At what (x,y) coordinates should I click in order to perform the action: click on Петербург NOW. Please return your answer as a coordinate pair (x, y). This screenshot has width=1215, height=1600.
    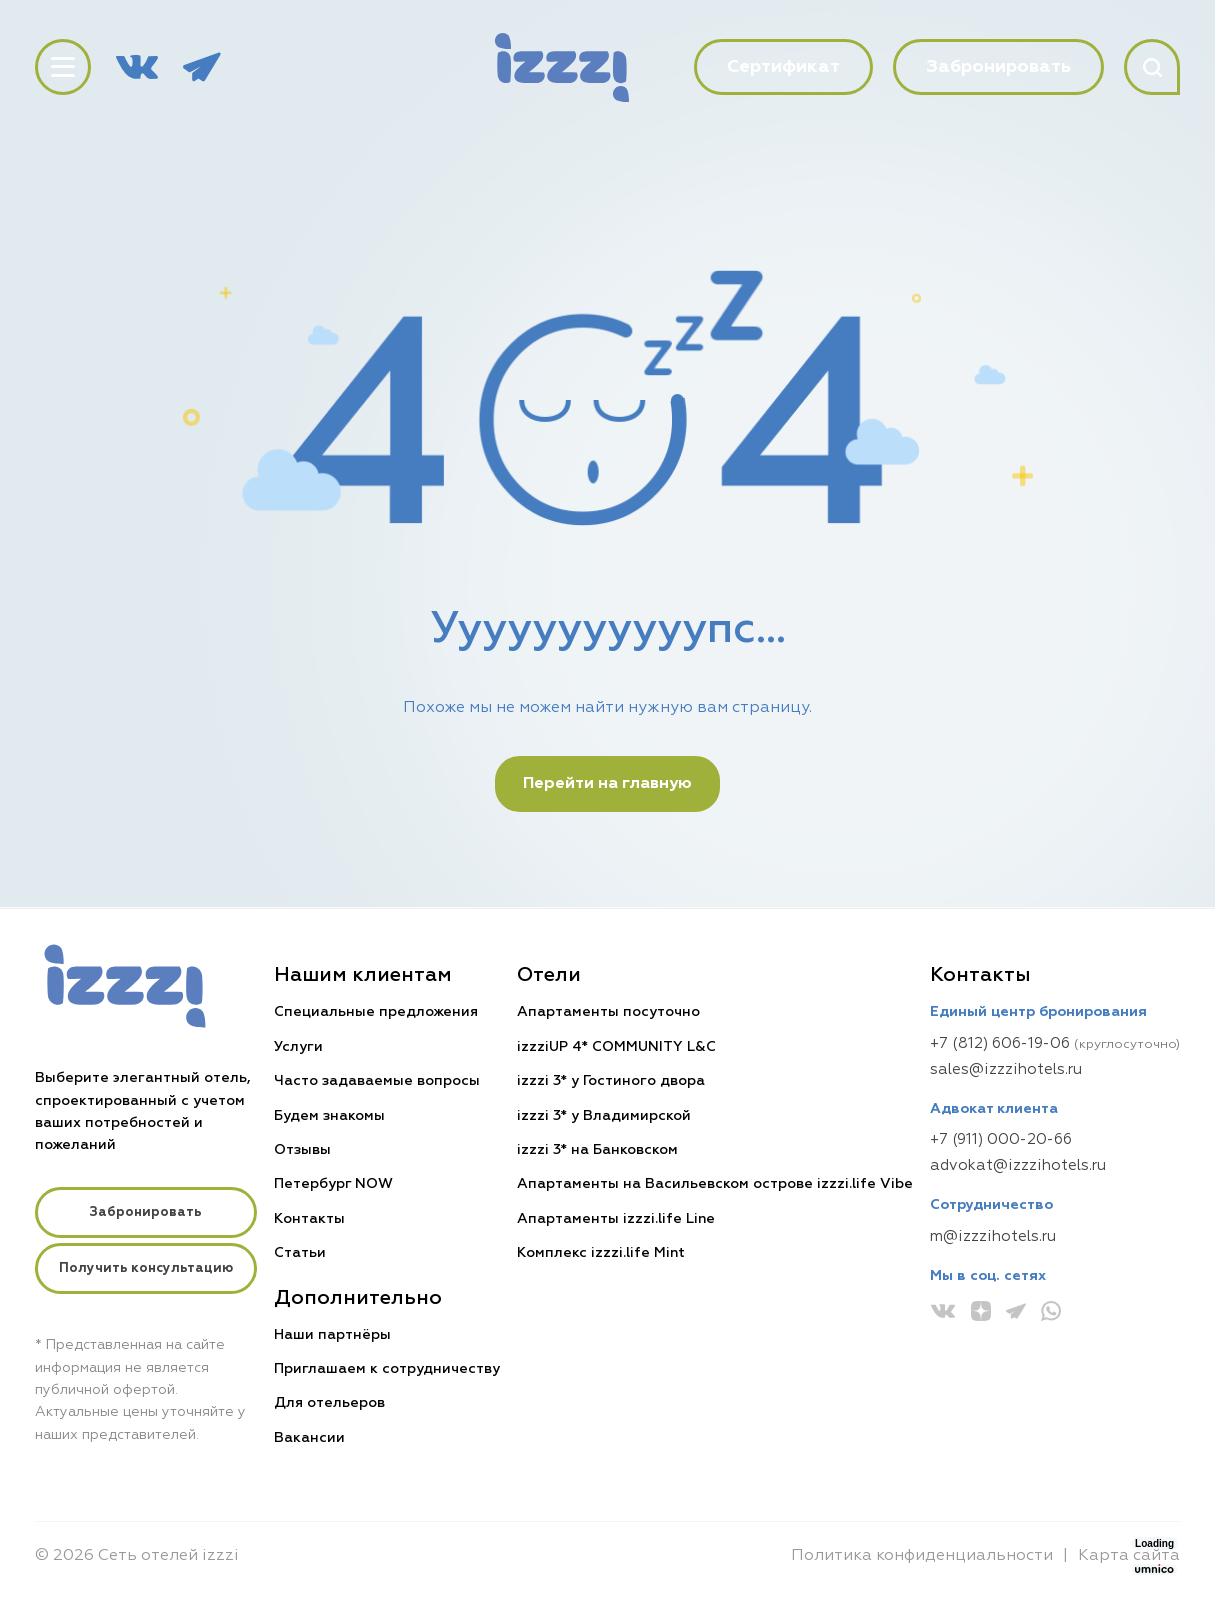
    Looking at the image, I should click on (333, 1184).